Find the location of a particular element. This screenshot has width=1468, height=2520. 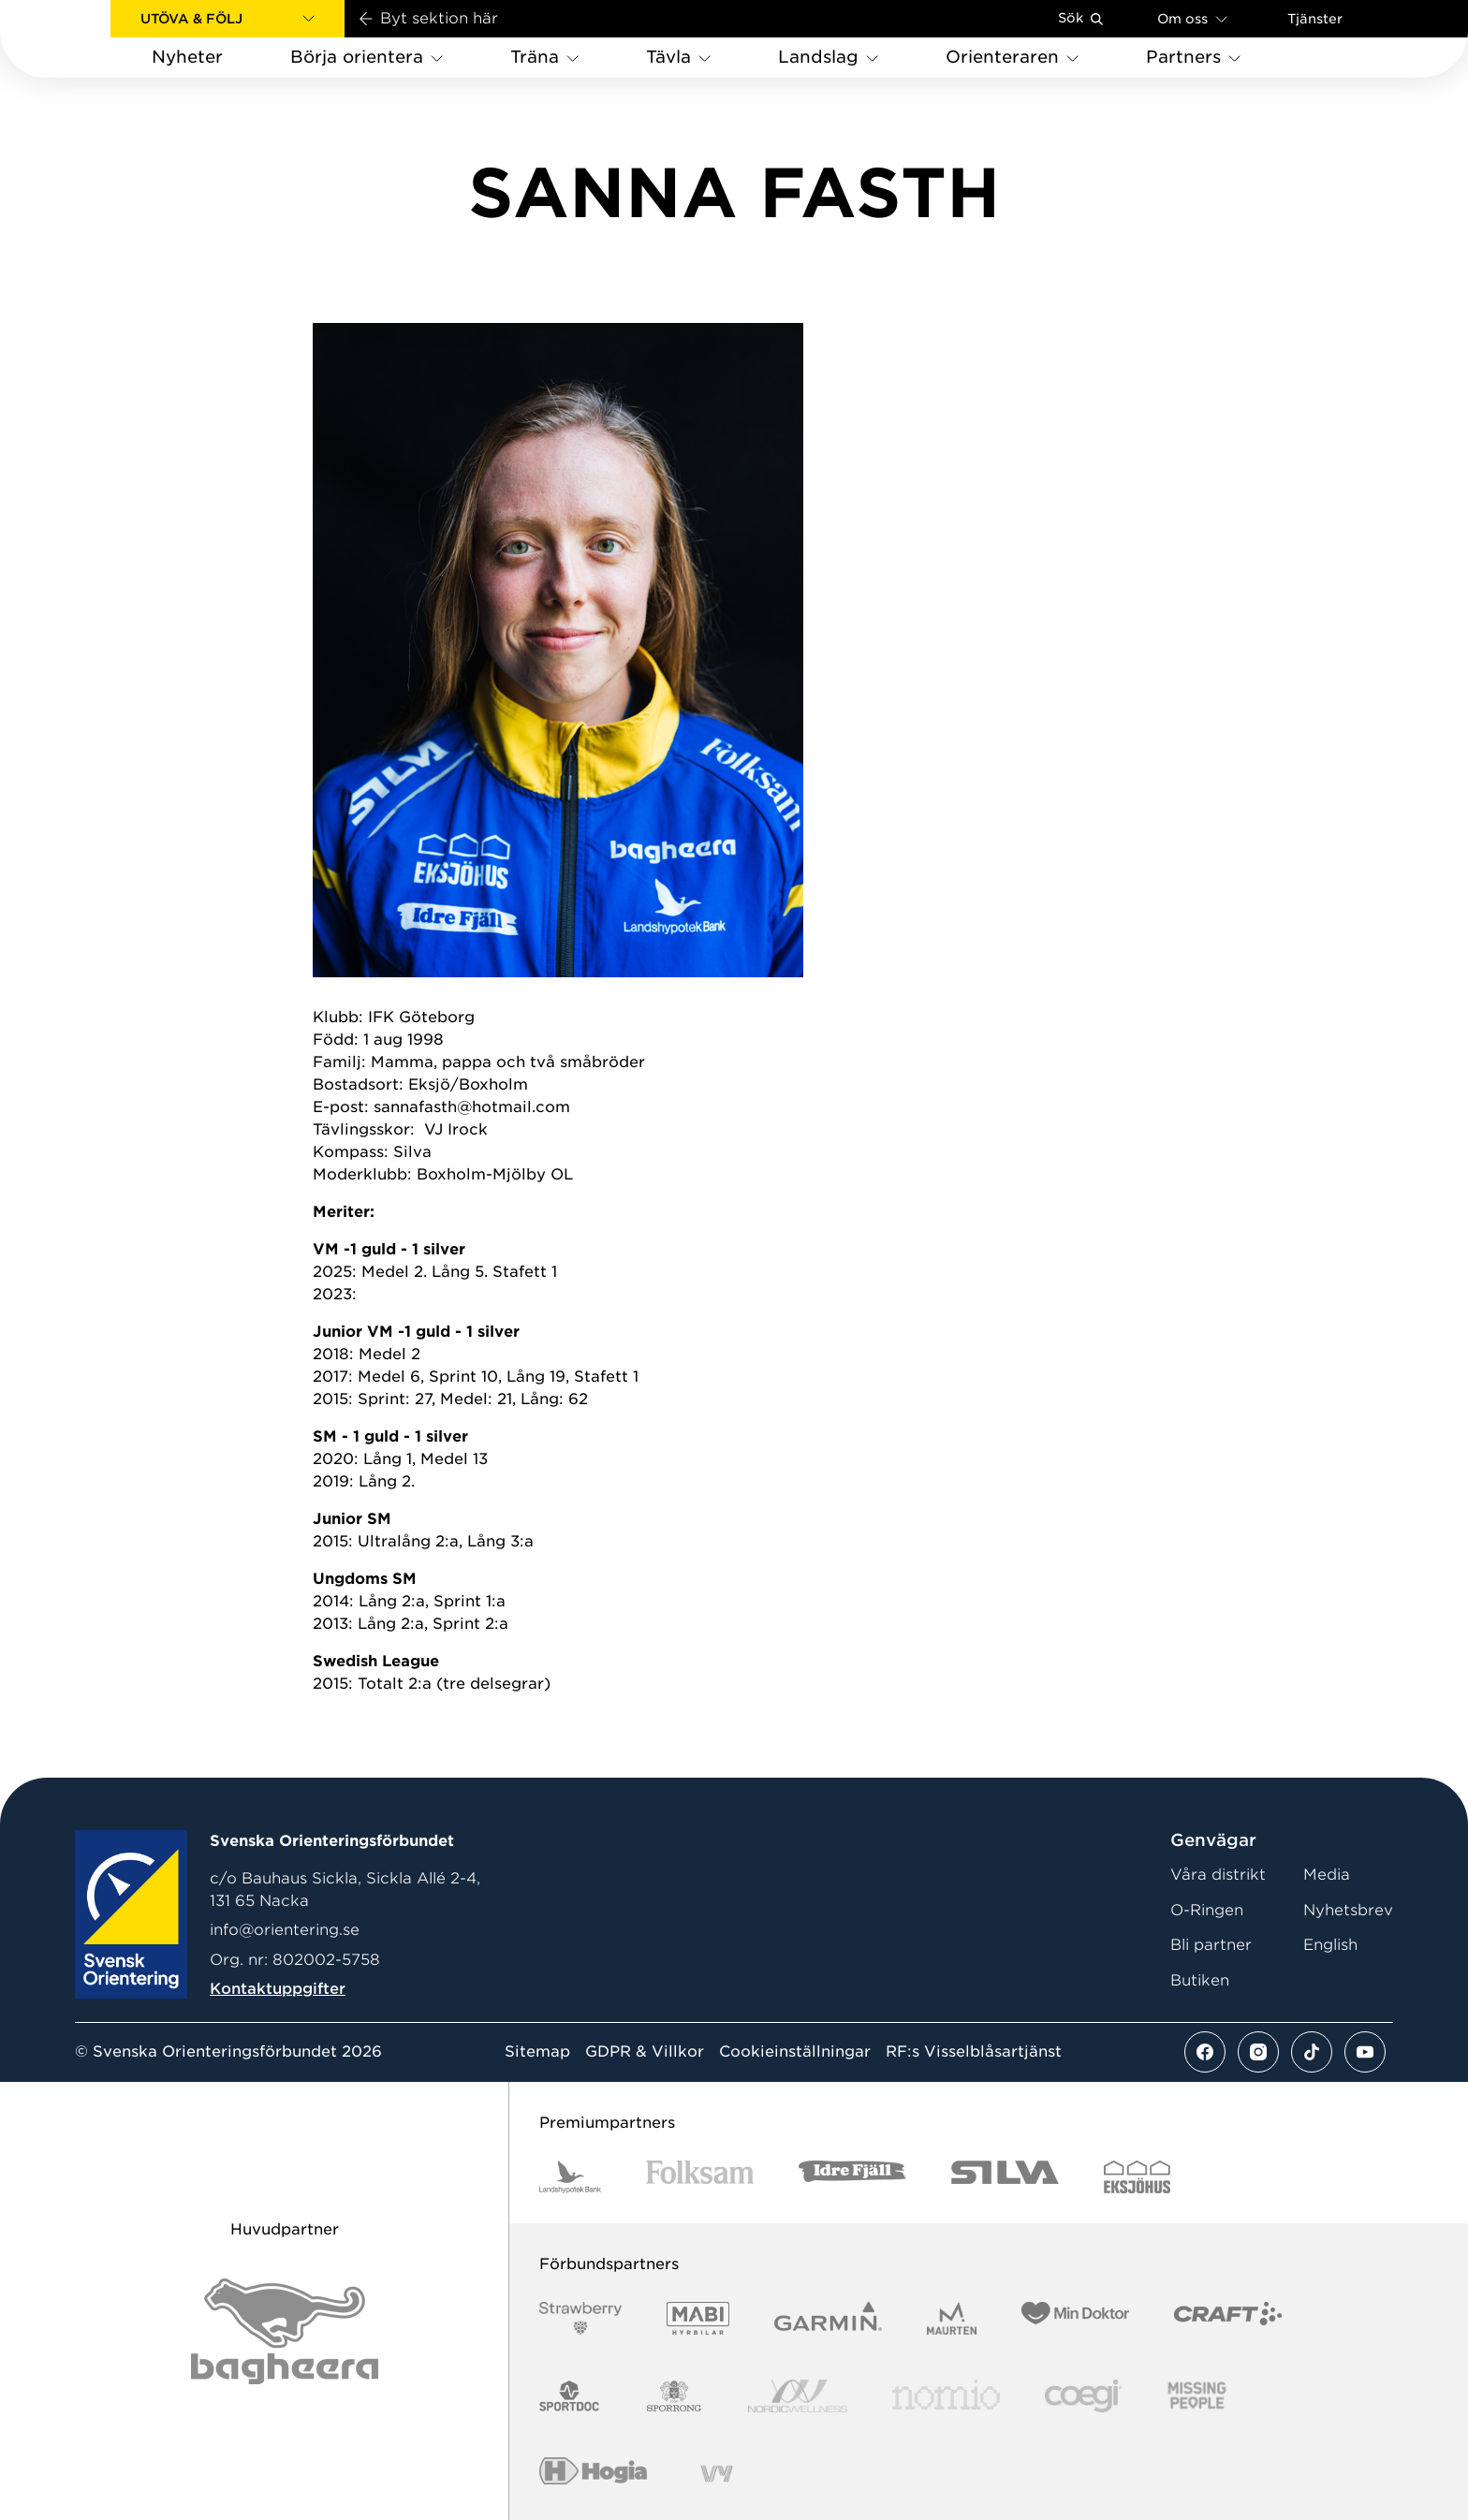

[Vår sponsor Sportdoc Logotyp 2022] is located at coordinates (569, 2396).